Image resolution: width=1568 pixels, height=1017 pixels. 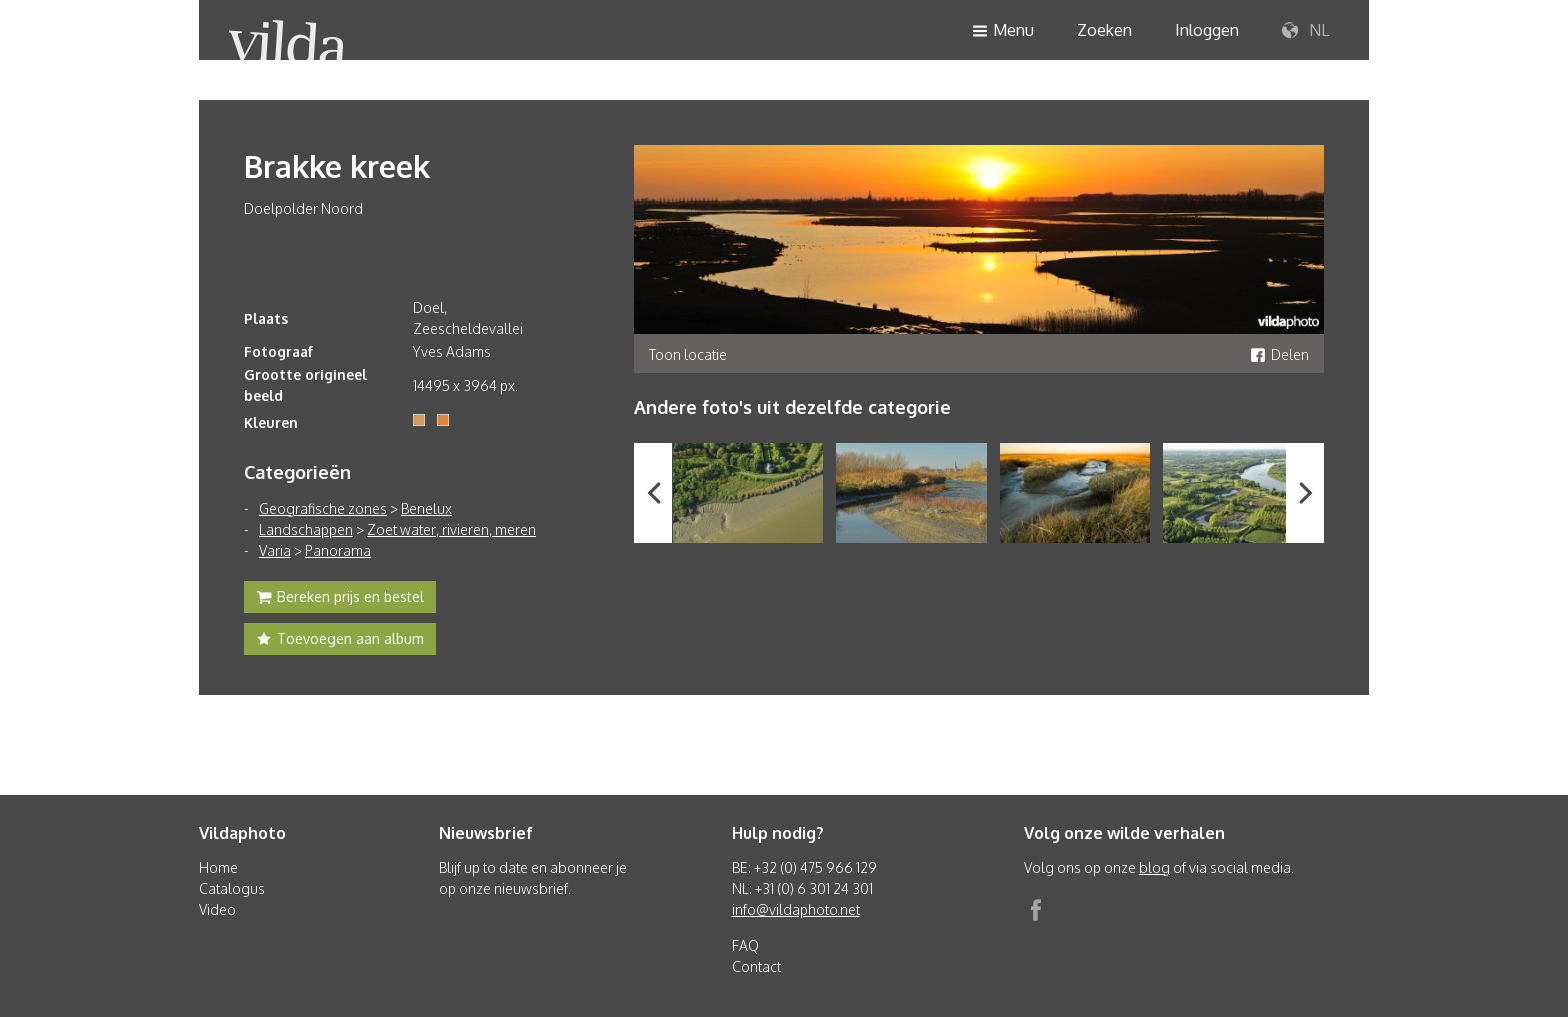 I want to click on Landschappen, so click(x=306, y=529).